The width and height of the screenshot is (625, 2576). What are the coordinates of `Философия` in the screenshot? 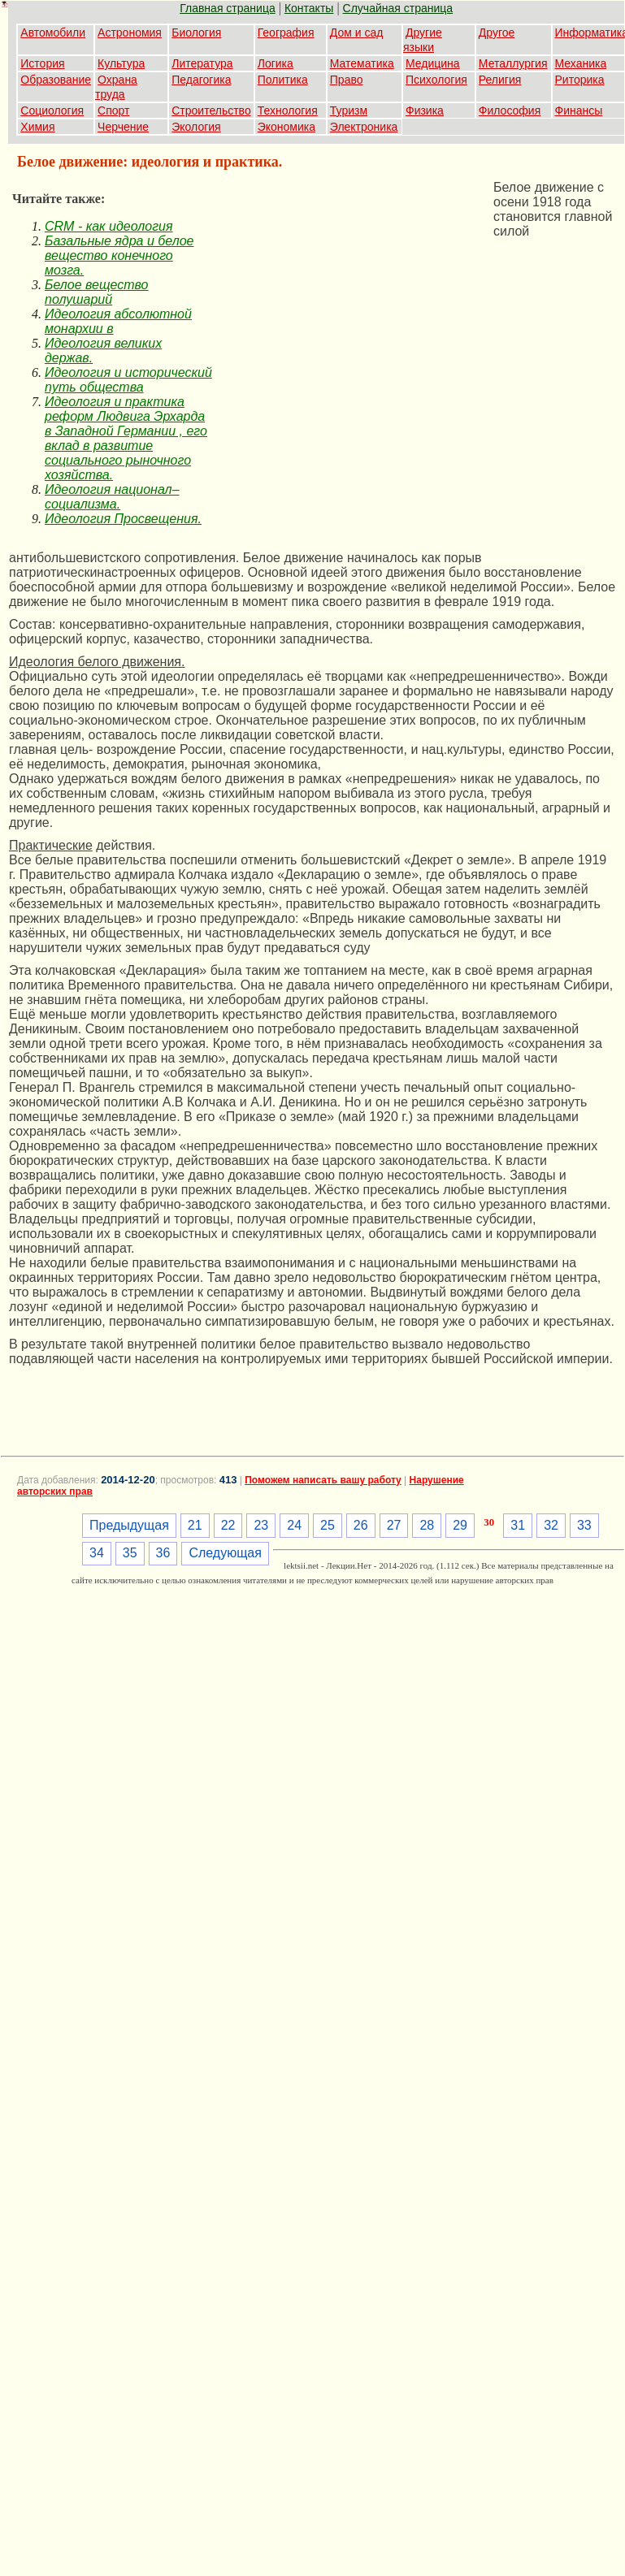 It's located at (509, 110).